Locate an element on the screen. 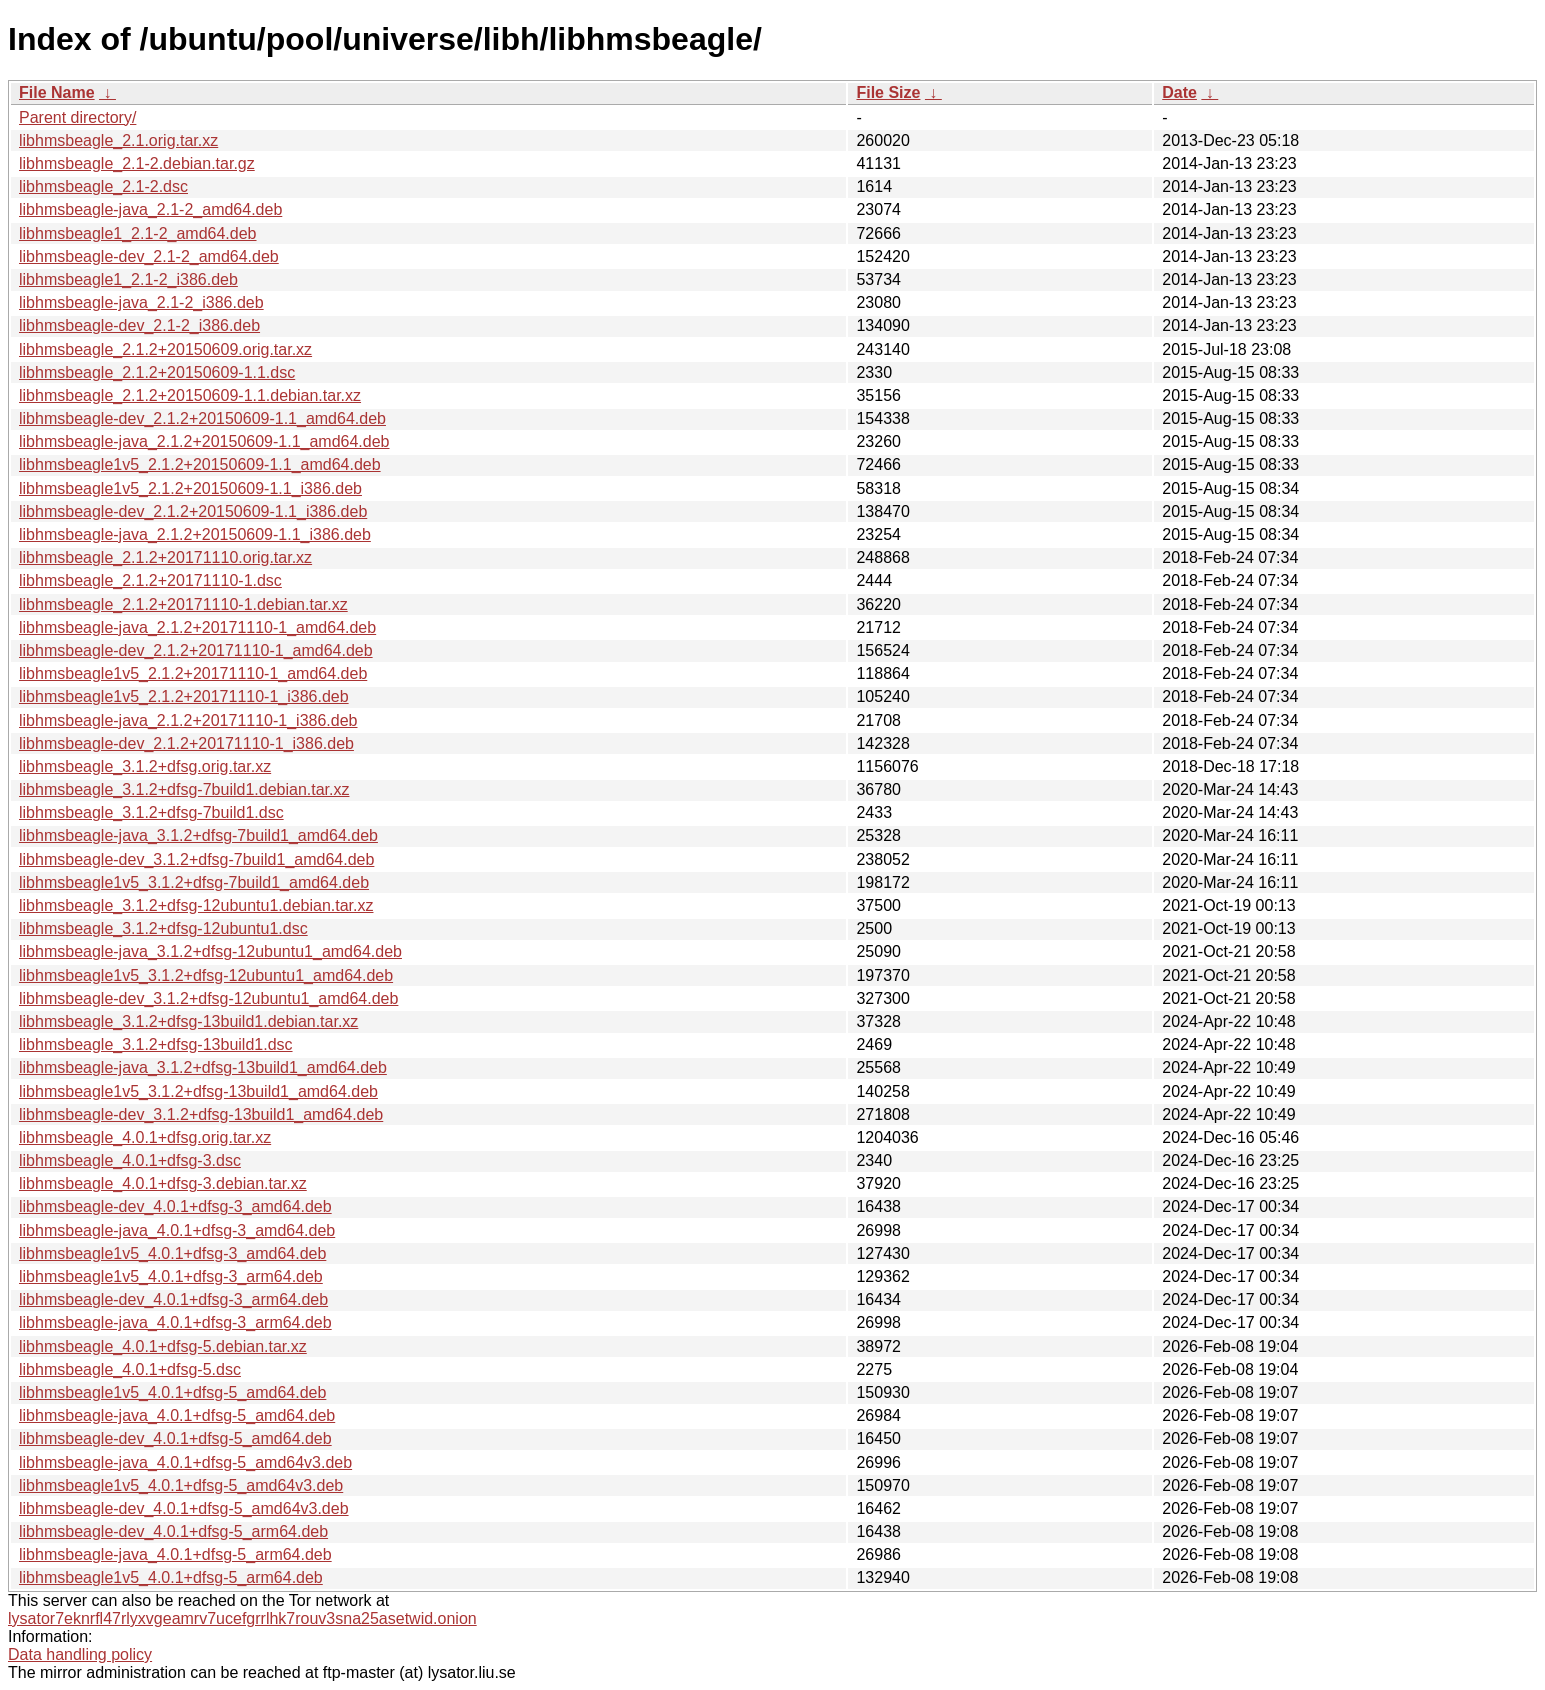 The image size is (1545, 1690). libhmsbeagle1v5_3.1.2+dfsg-12ubuntu1_amd64.deb is located at coordinates (206, 975).